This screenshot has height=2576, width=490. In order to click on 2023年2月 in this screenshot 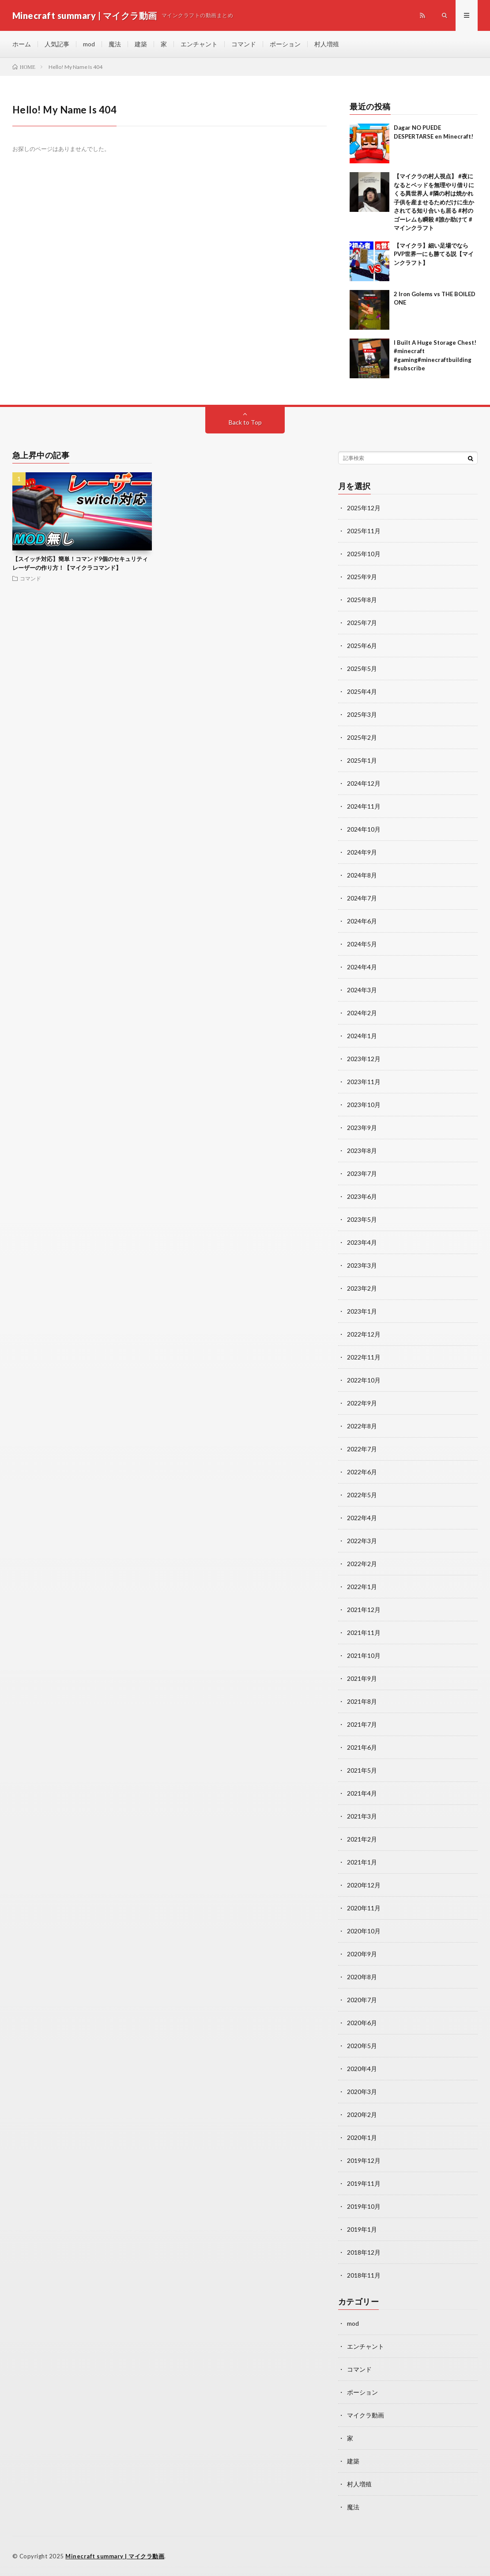, I will do `click(362, 1288)`.